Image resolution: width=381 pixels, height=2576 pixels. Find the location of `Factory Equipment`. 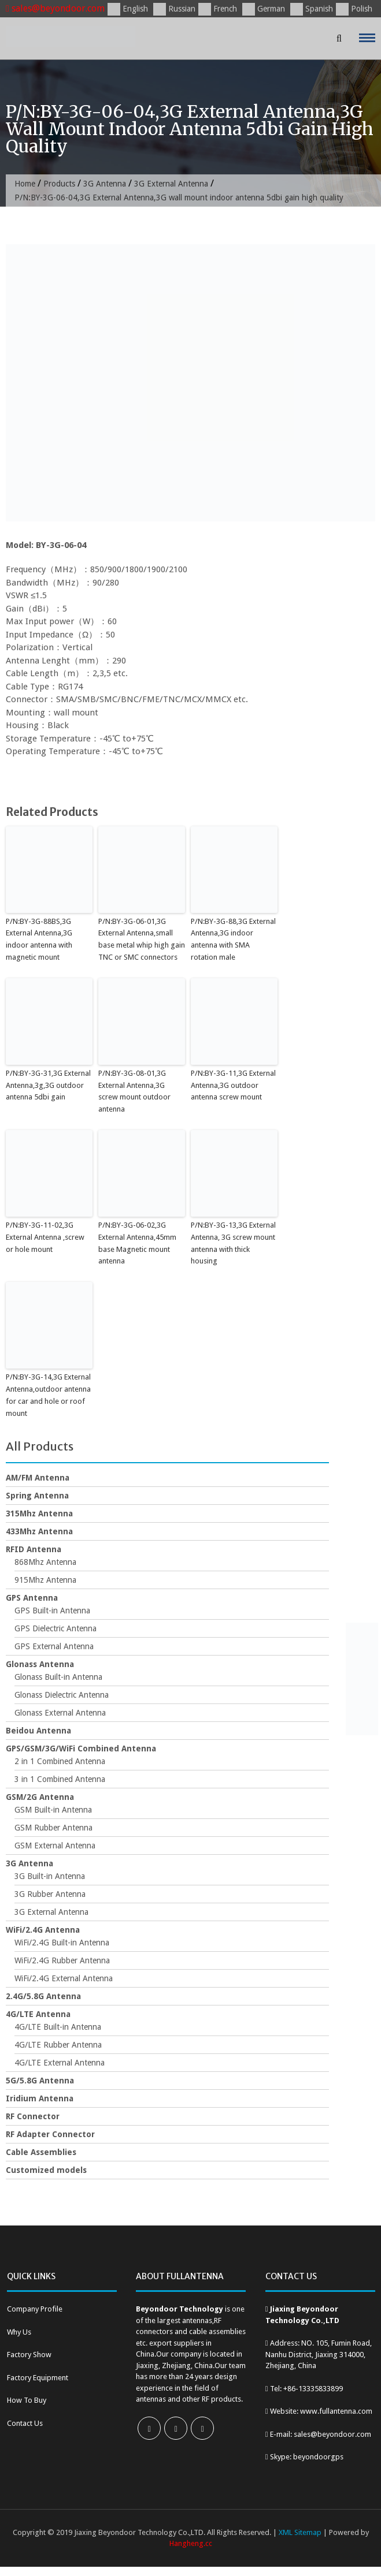

Factory Equipment is located at coordinates (37, 2377).